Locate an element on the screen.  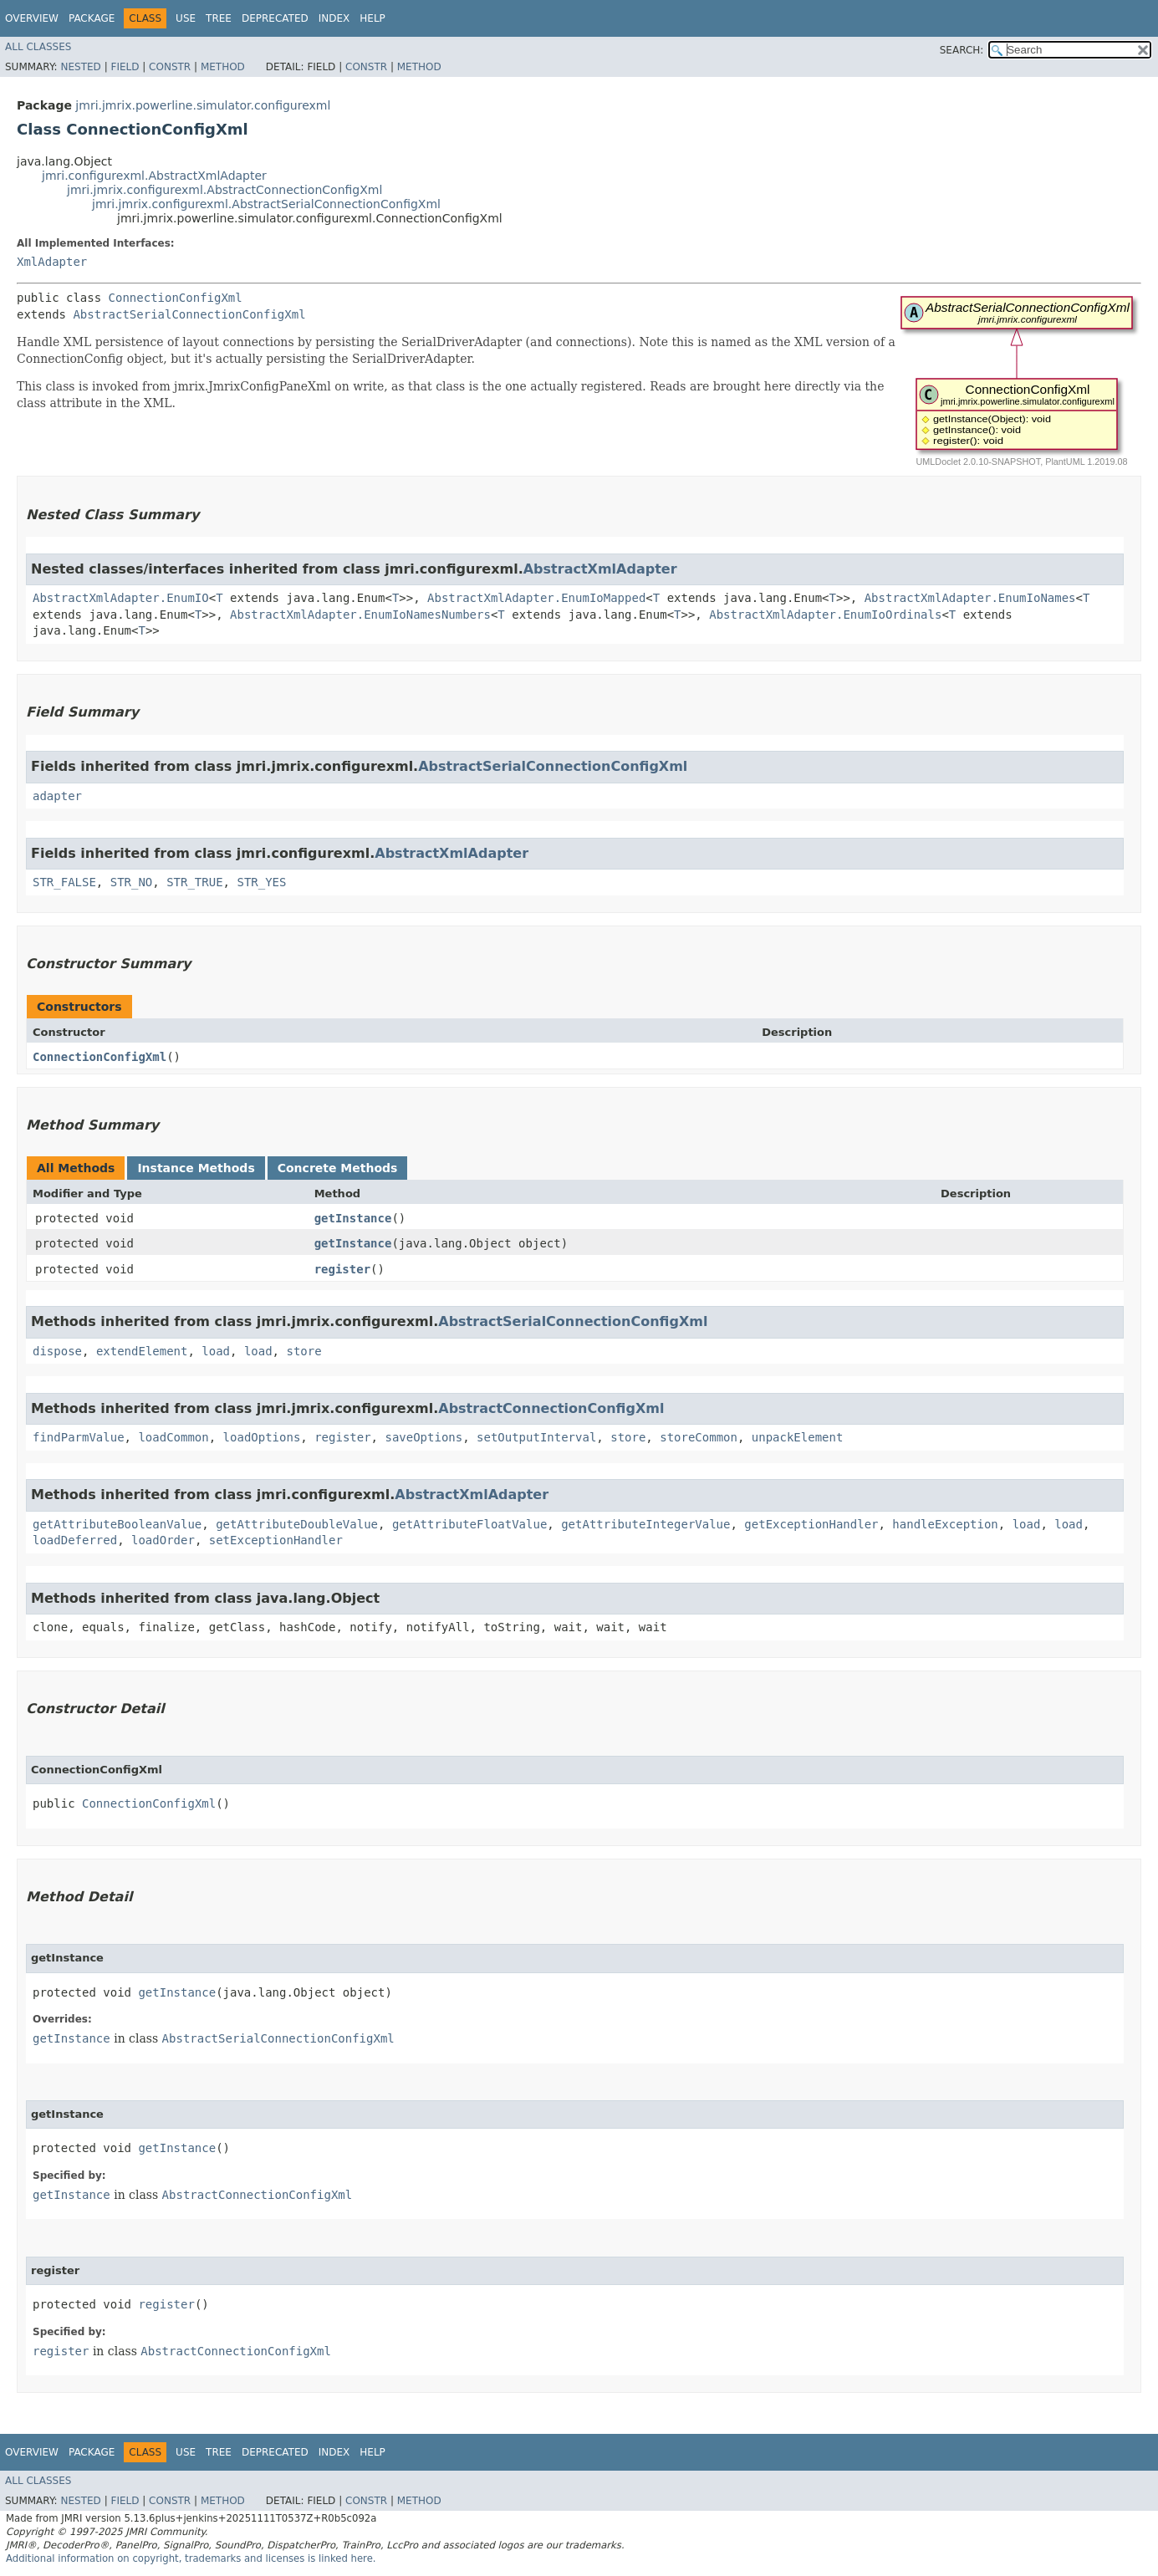
SEARCH: is located at coordinates (962, 50).